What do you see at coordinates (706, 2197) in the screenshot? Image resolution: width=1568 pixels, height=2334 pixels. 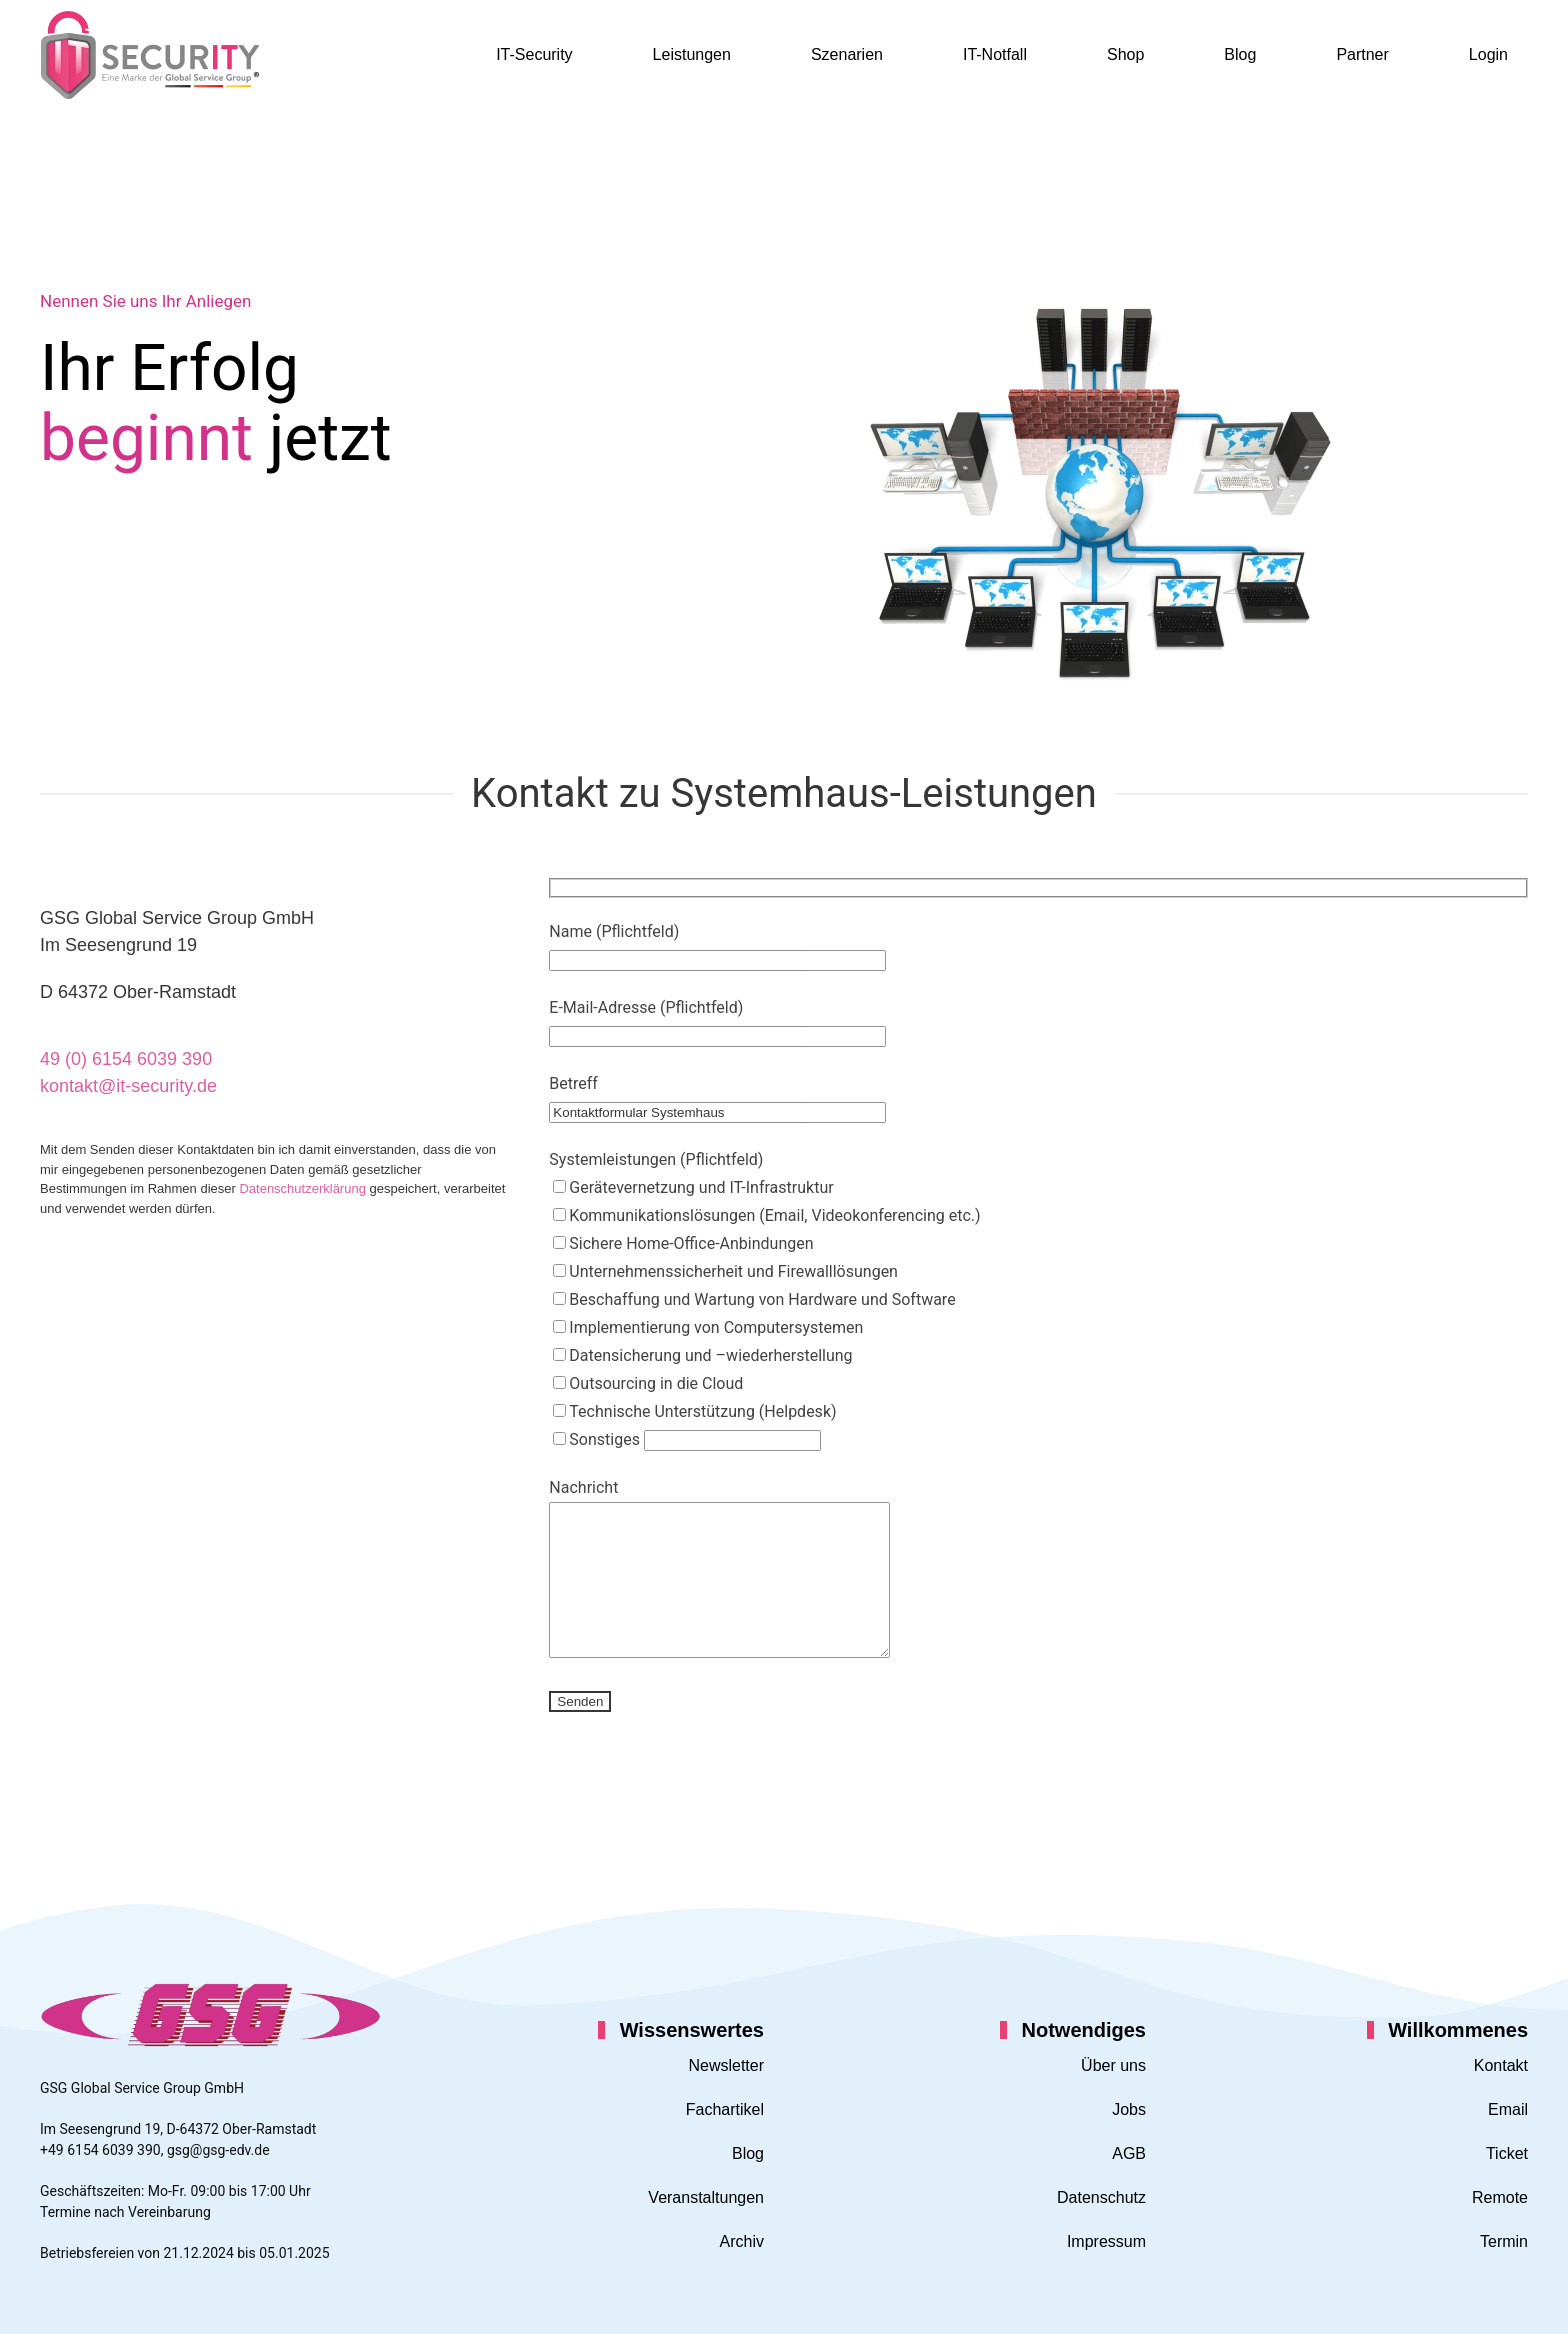 I see `Veranstaltungen` at bounding box center [706, 2197].